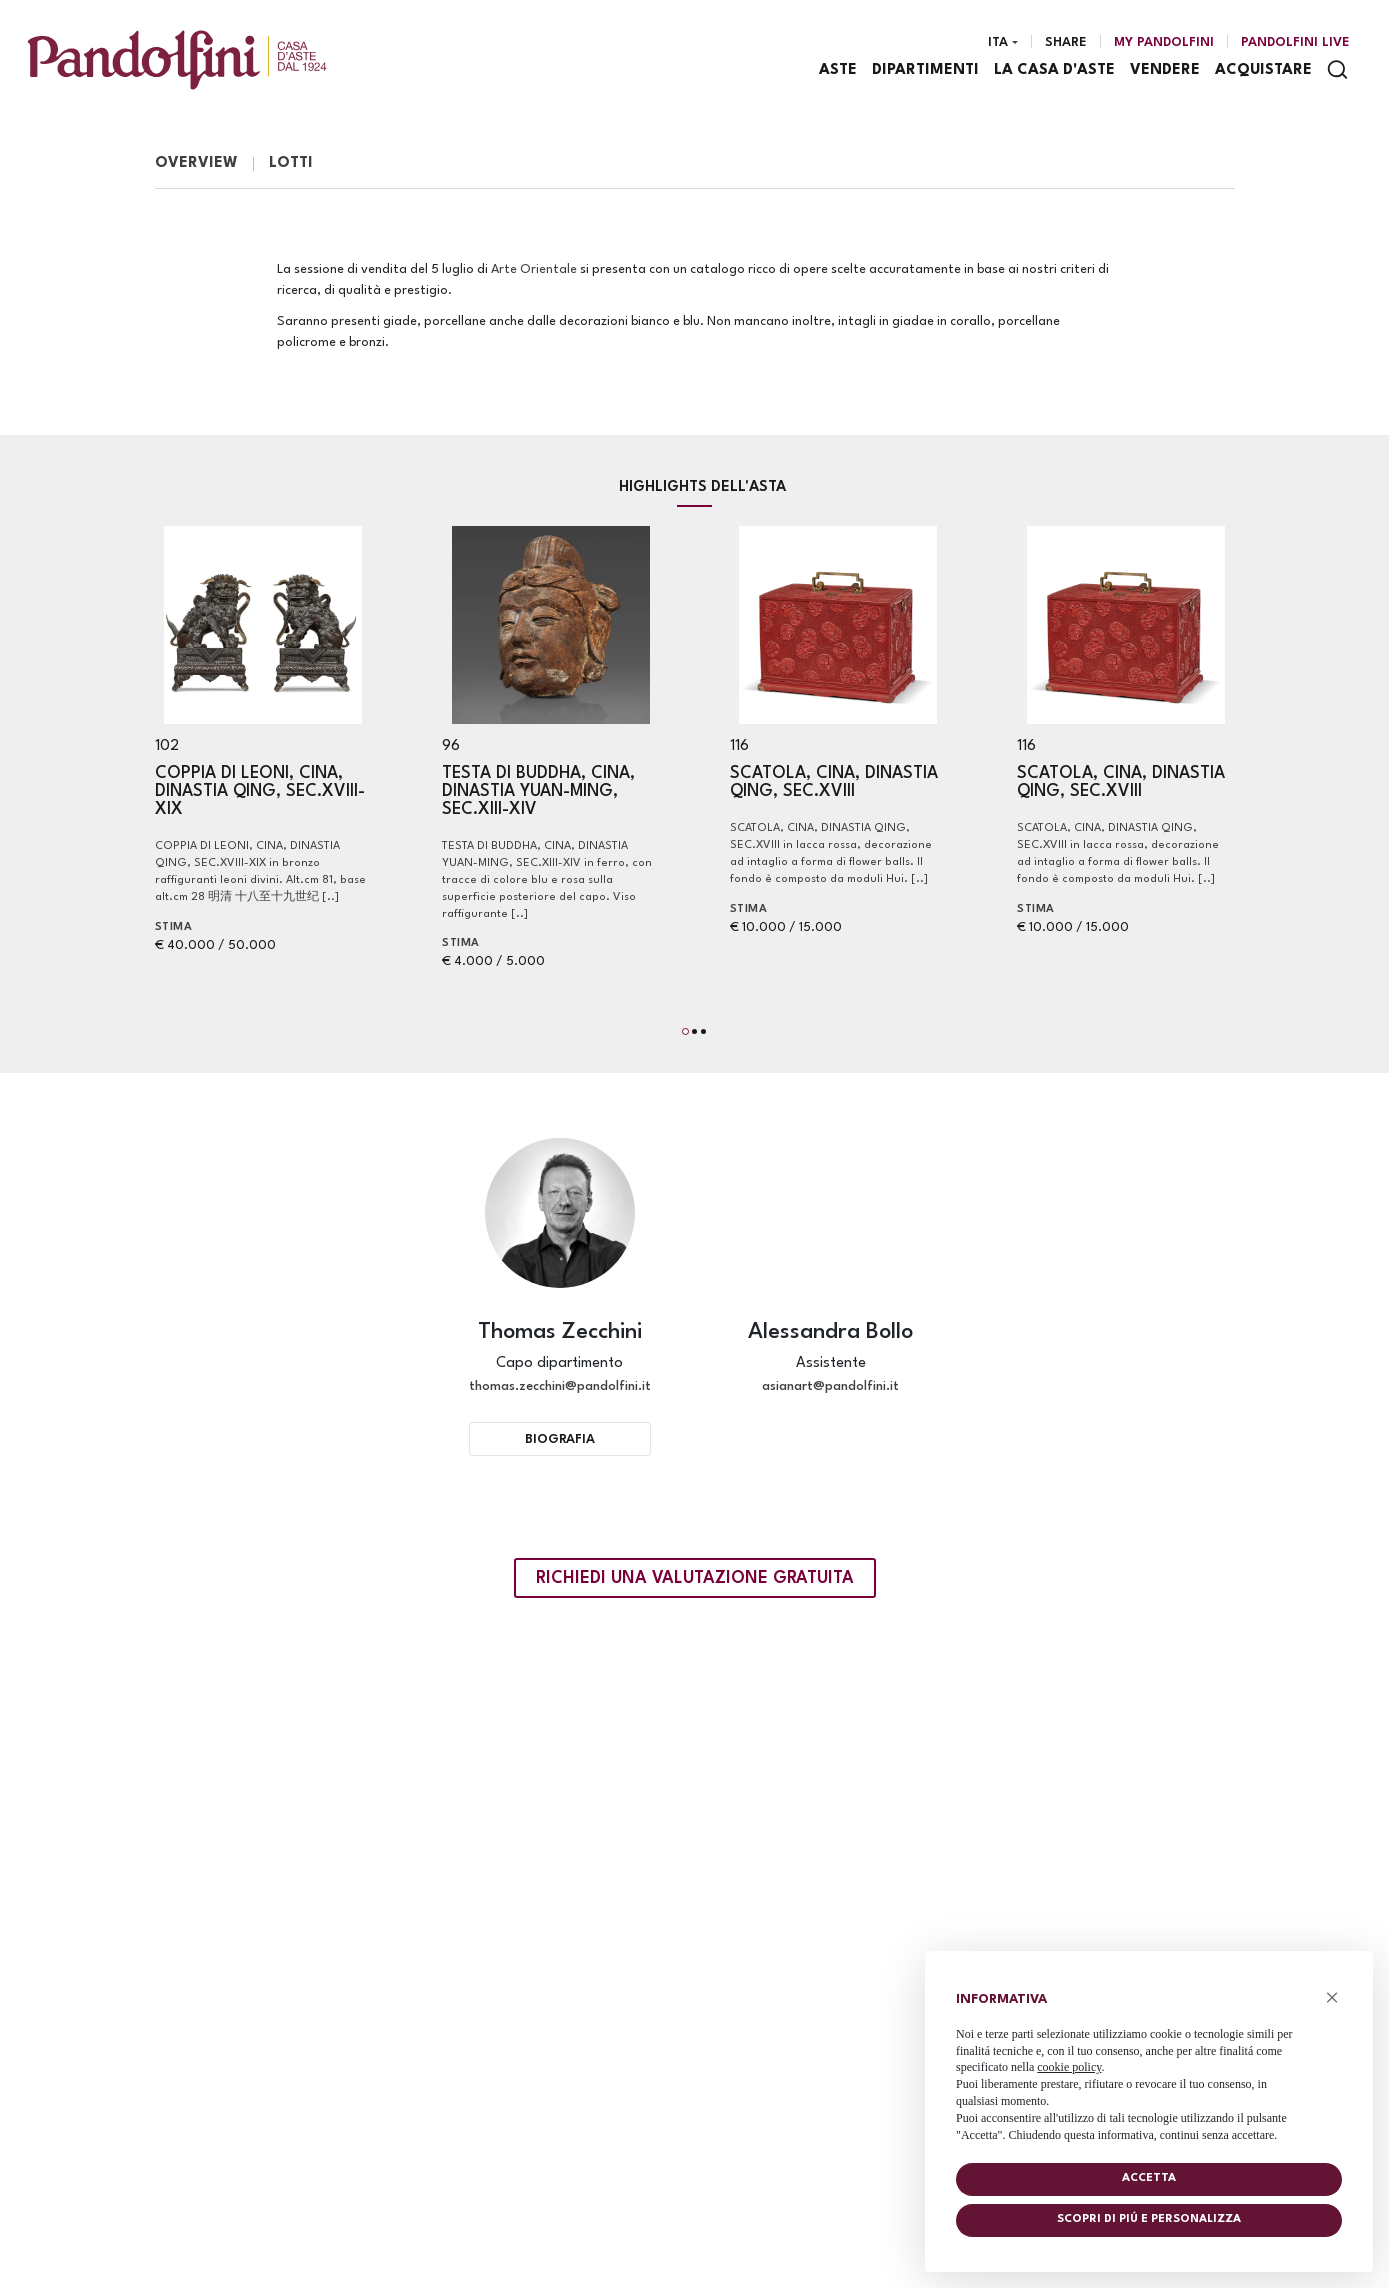  What do you see at coordinates (560, 1439) in the screenshot?
I see `Biografia` at bounding box center [560, 1439].